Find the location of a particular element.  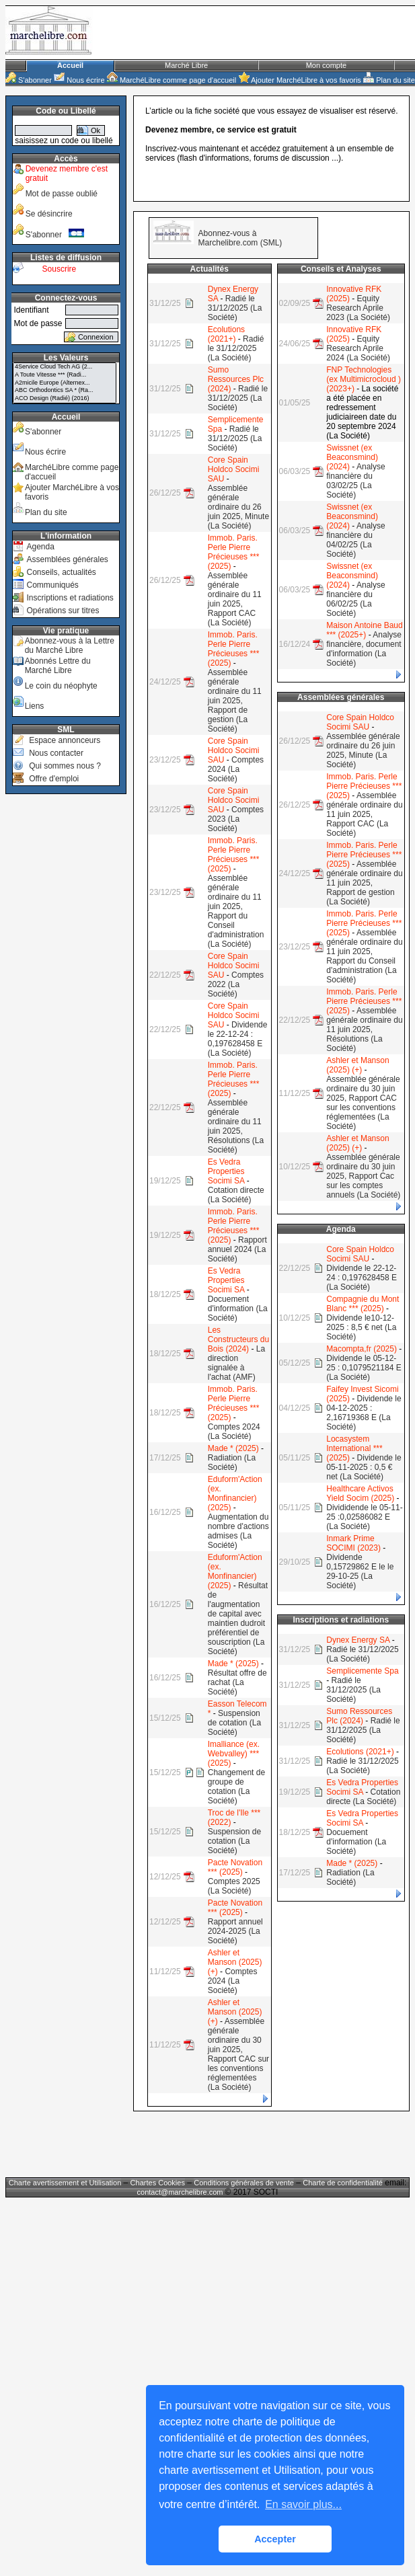

Nous écrire is located at coordinates (79, 80).